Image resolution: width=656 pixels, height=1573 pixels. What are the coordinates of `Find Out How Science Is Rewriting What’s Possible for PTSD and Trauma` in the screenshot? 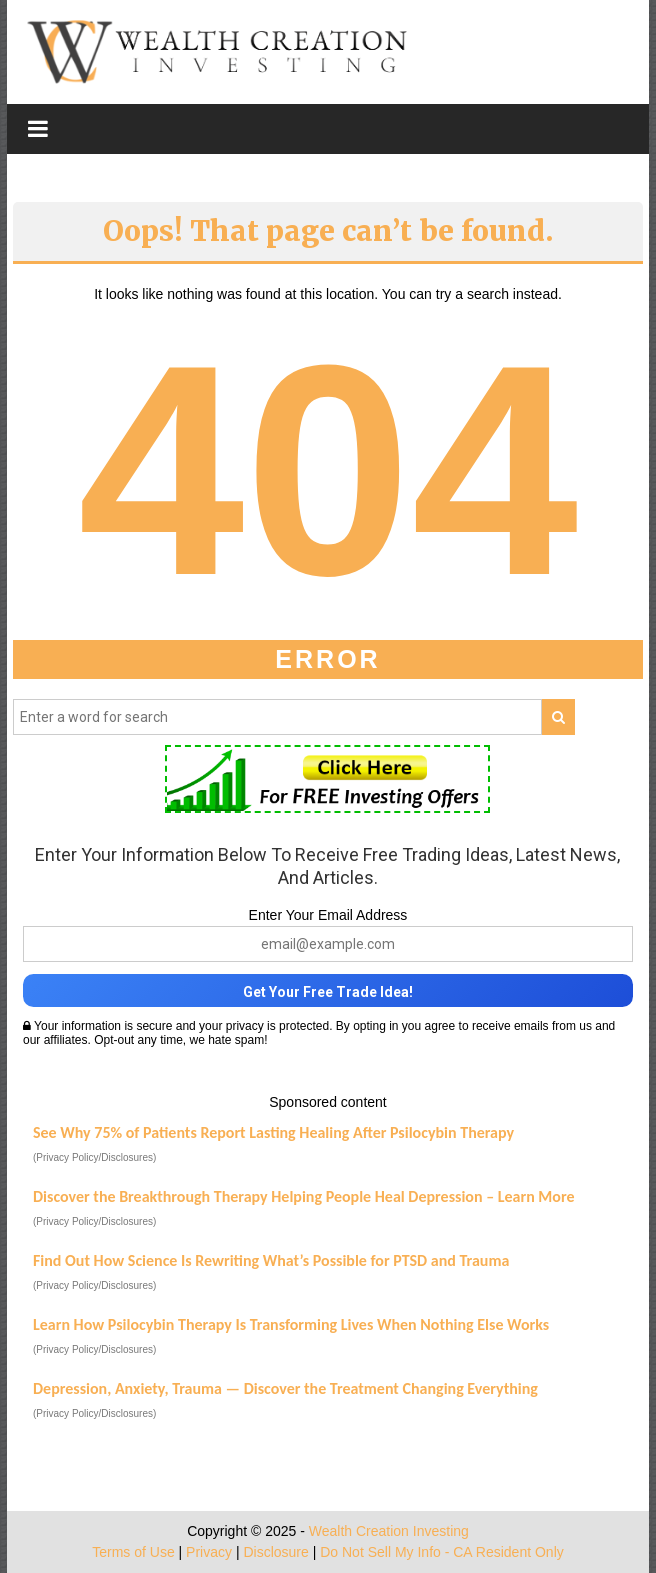 It's located at (271, 1260).